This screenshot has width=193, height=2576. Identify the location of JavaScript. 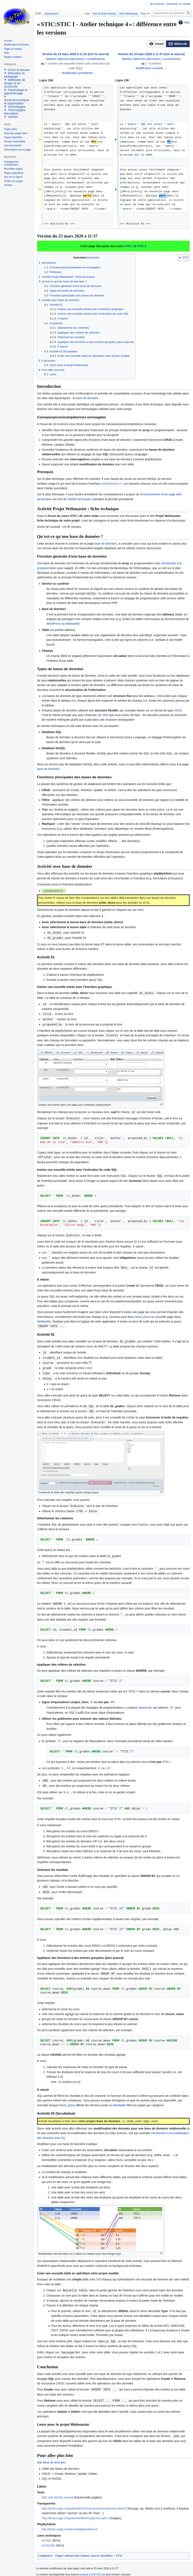
(145, 1700).